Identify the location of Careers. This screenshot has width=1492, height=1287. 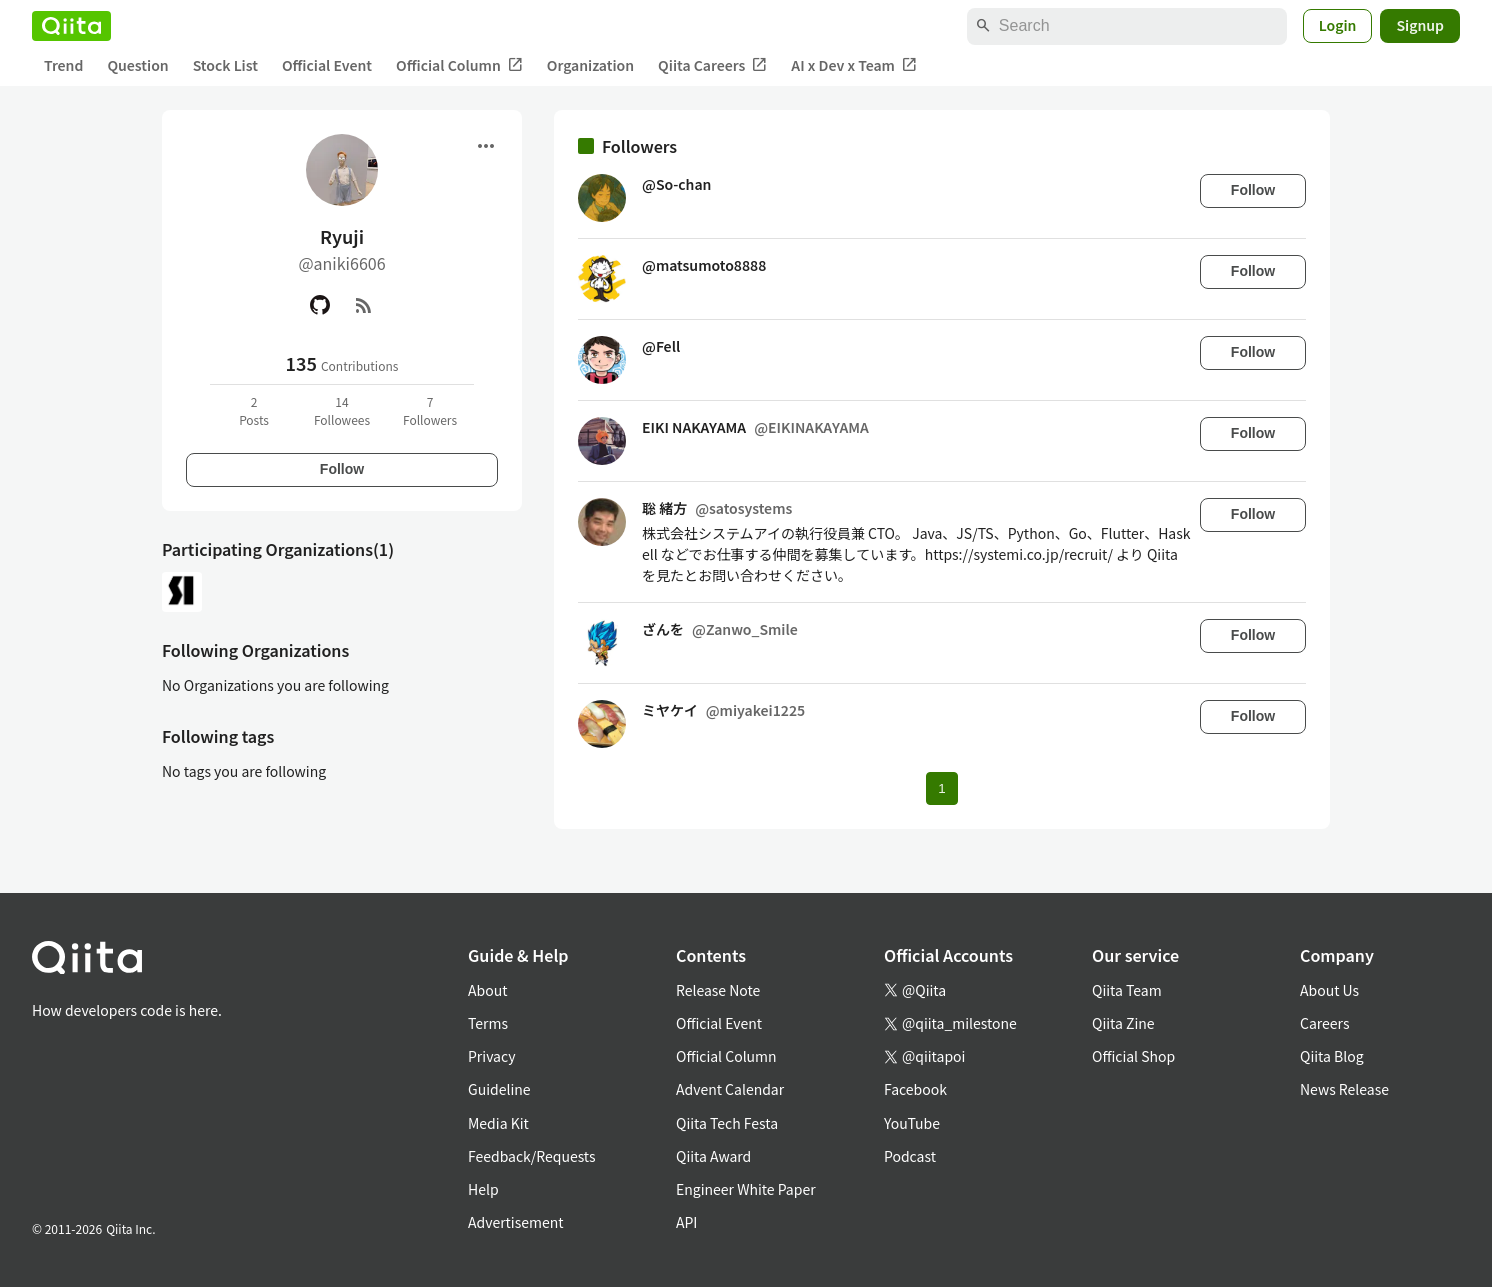
(1324, 1023).